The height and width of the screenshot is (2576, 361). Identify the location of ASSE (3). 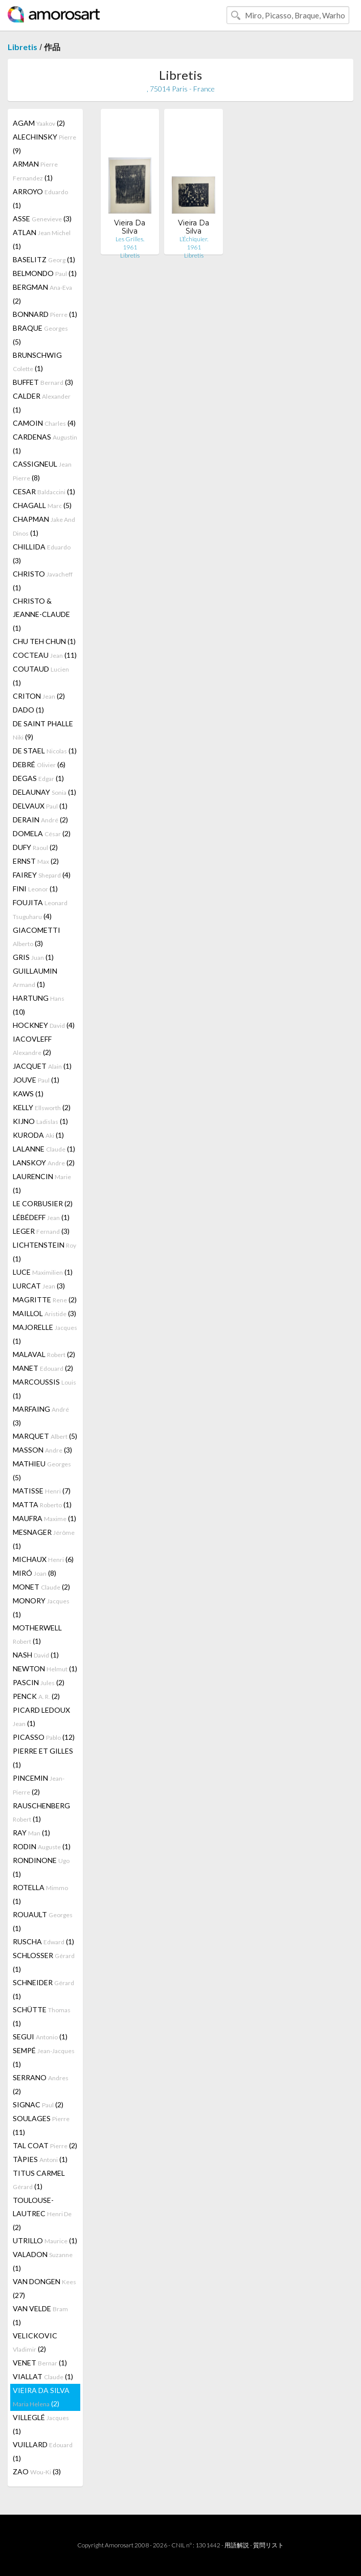
(42, 218).